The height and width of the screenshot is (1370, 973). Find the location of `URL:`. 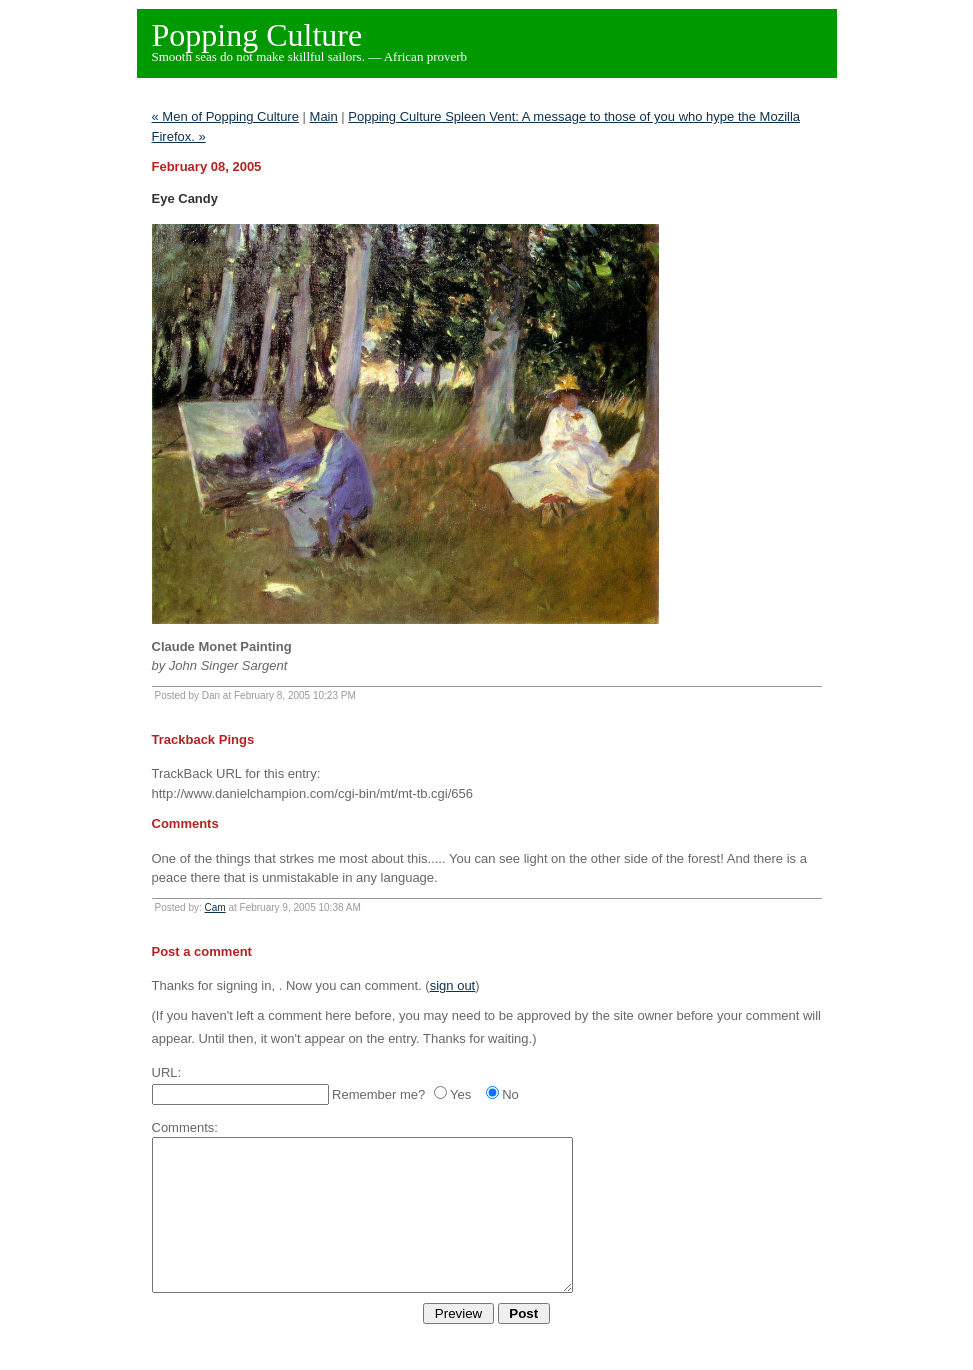

URL: is located at coordinates (167, 1072).